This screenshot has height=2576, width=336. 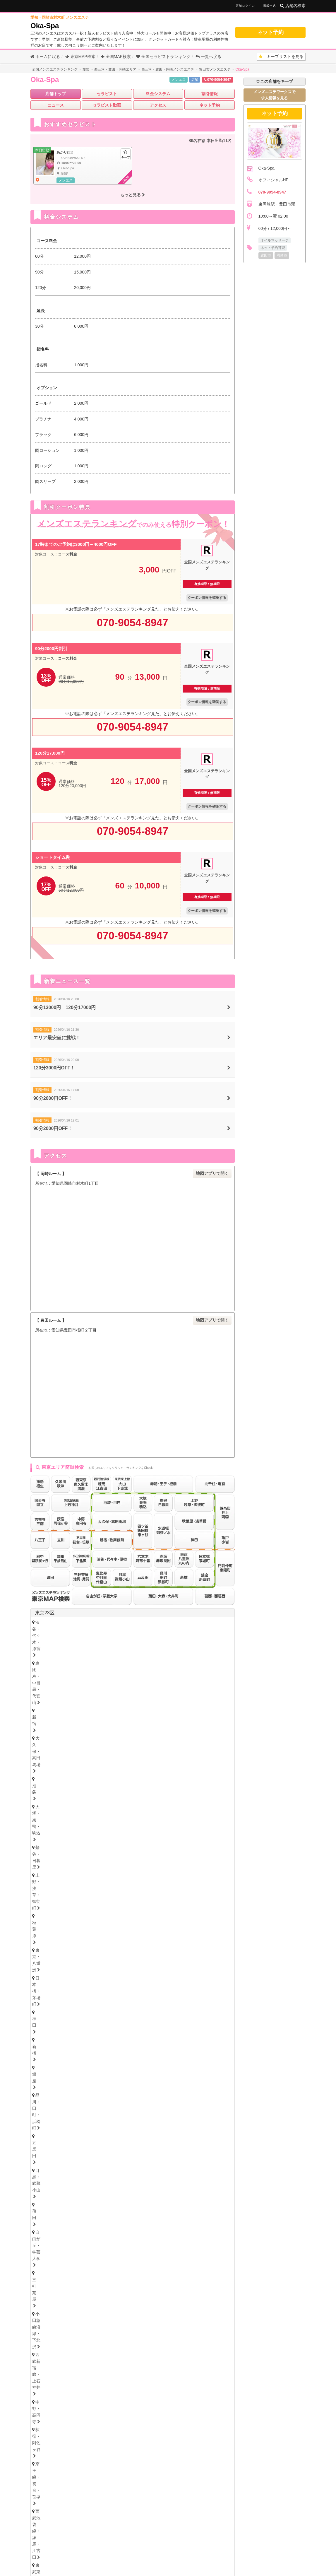 I want to click on 川越・東松山, so click(x=127, y=1960).